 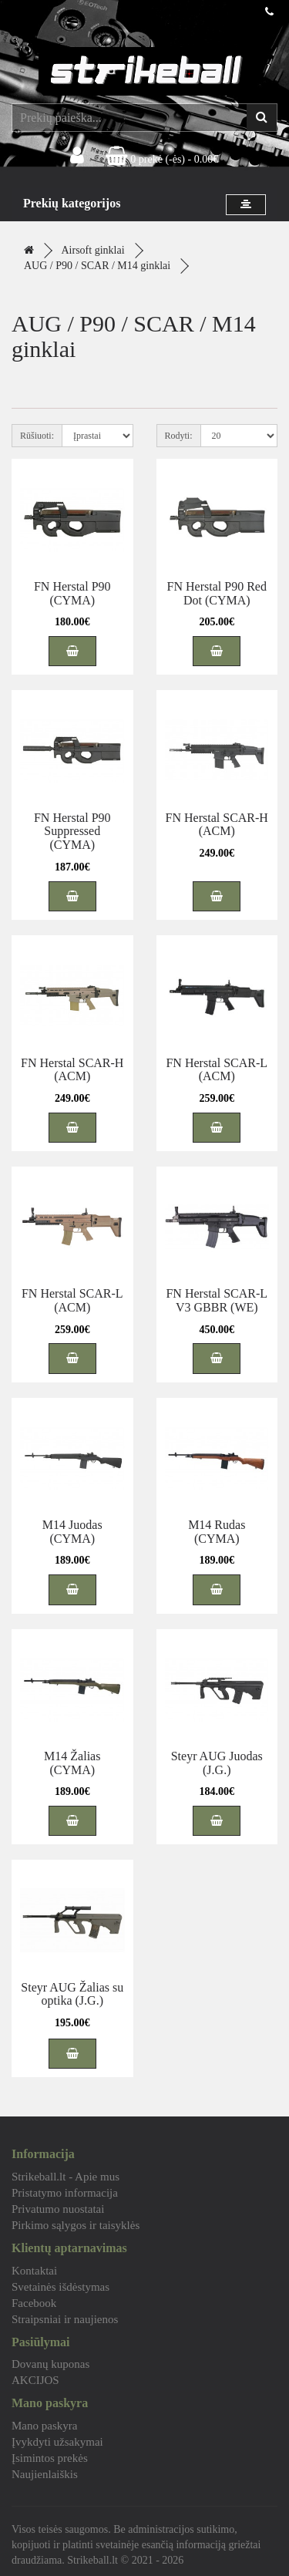 I want to click on Įsimintos prekės, so click(x=50, y=2458).